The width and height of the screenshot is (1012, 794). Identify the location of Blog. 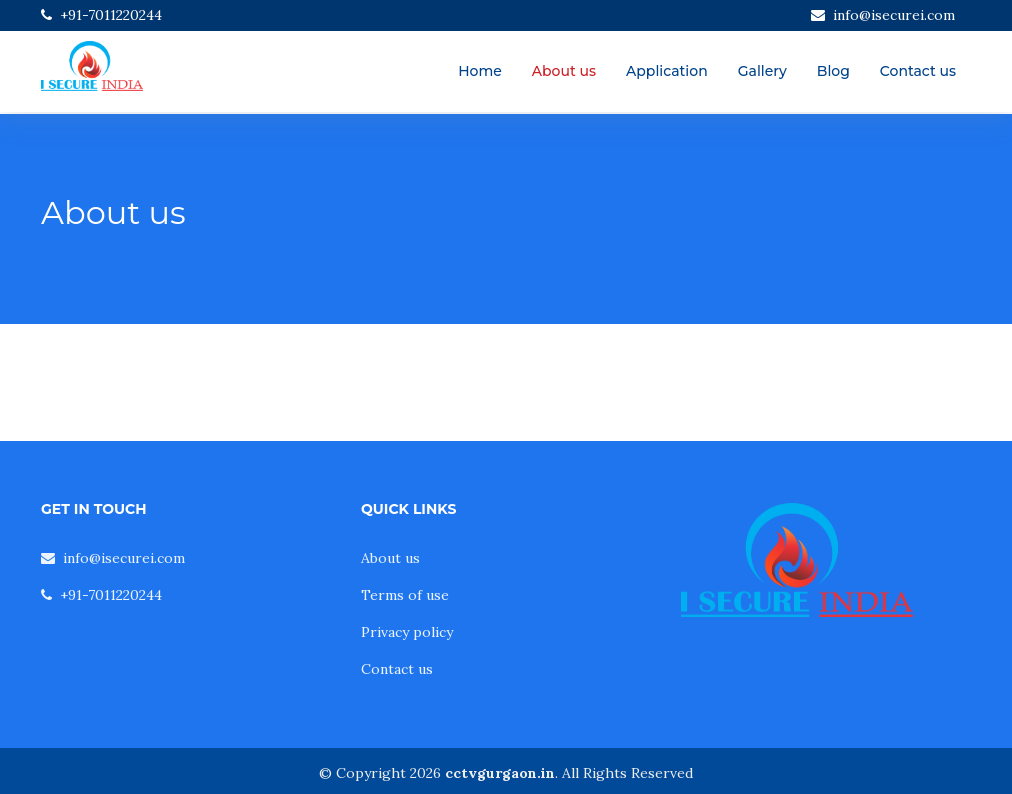
(833, 71).